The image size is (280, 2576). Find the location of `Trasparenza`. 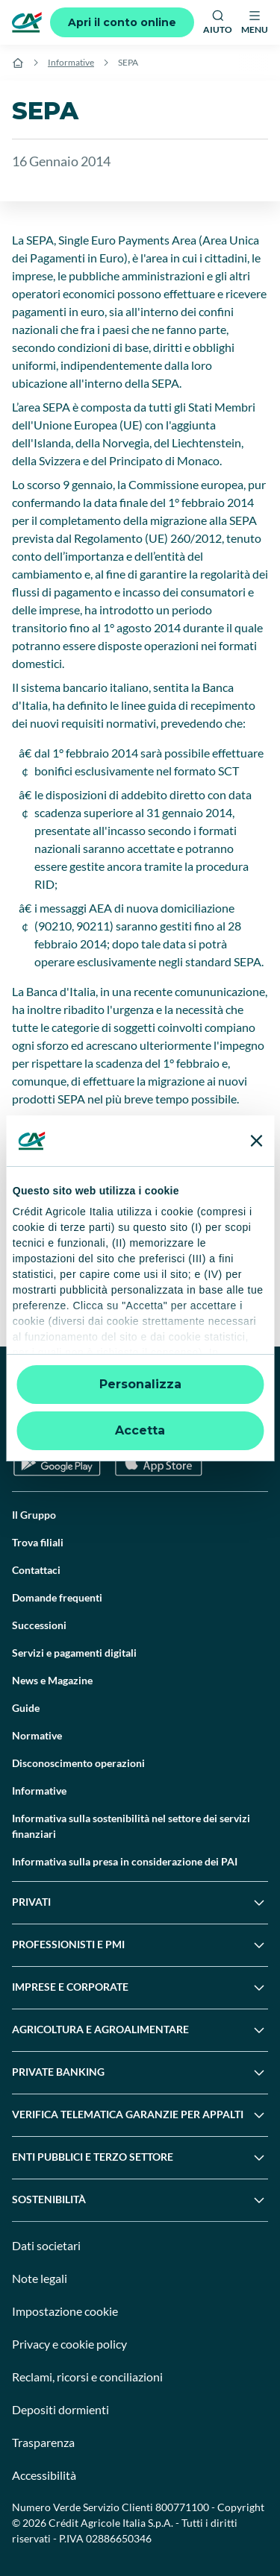

Trasparenza is located at coordinates (43, 2442).